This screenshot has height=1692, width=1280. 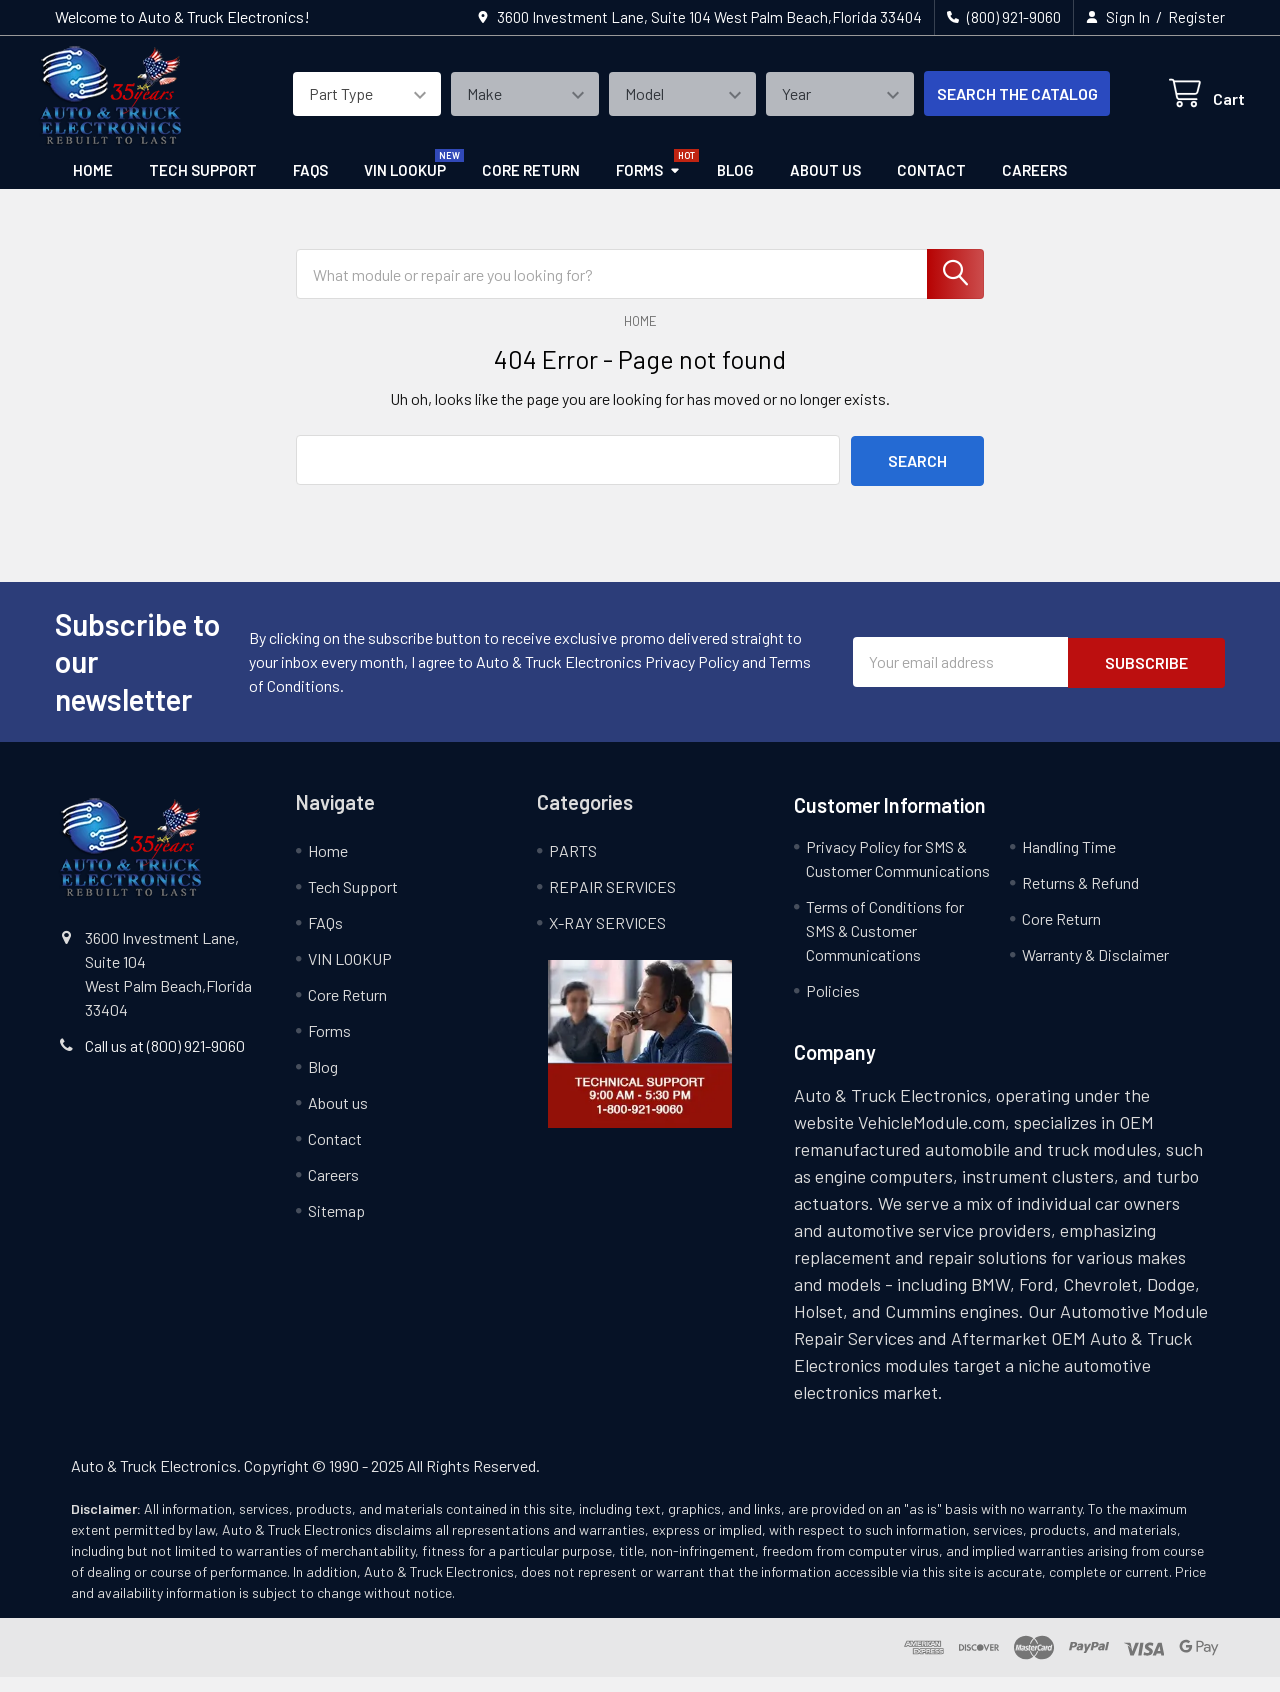 What do you see at coordinates (833, 1005) in the screenshot?
I see `Policies` at bounding box center [833, 1005].